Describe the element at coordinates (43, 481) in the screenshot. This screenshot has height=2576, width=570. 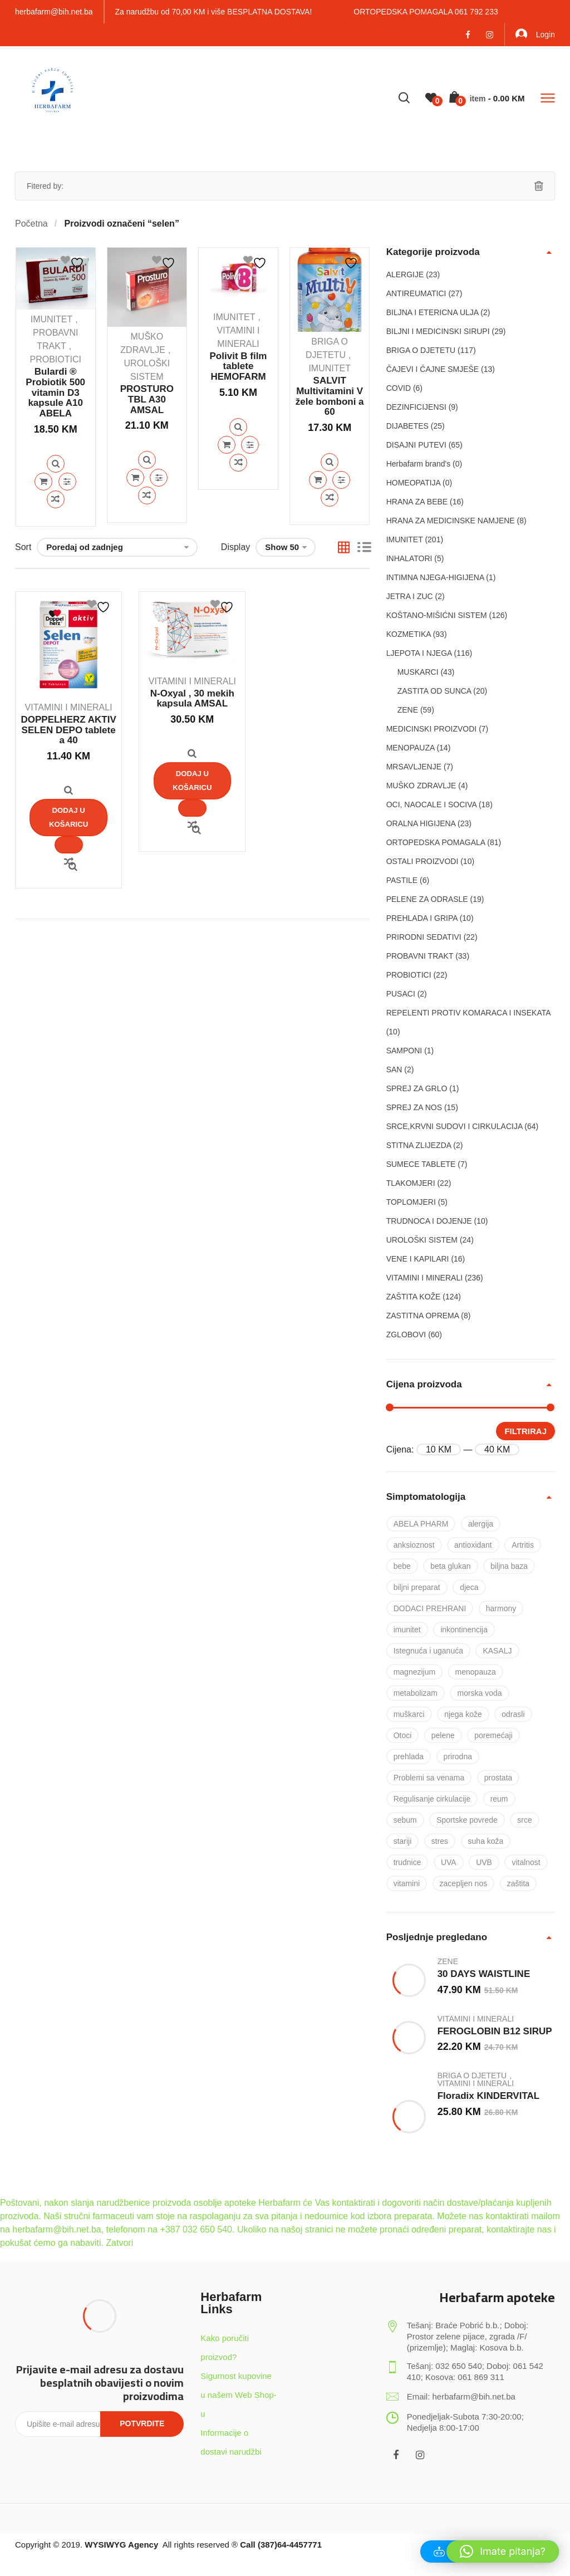
I see `Dodaj u košaricu [Dodaj u košaricu: "Bulardi ® Probiotik 500 vitamin D3 kapsule A10 ABELA"]` at that location.